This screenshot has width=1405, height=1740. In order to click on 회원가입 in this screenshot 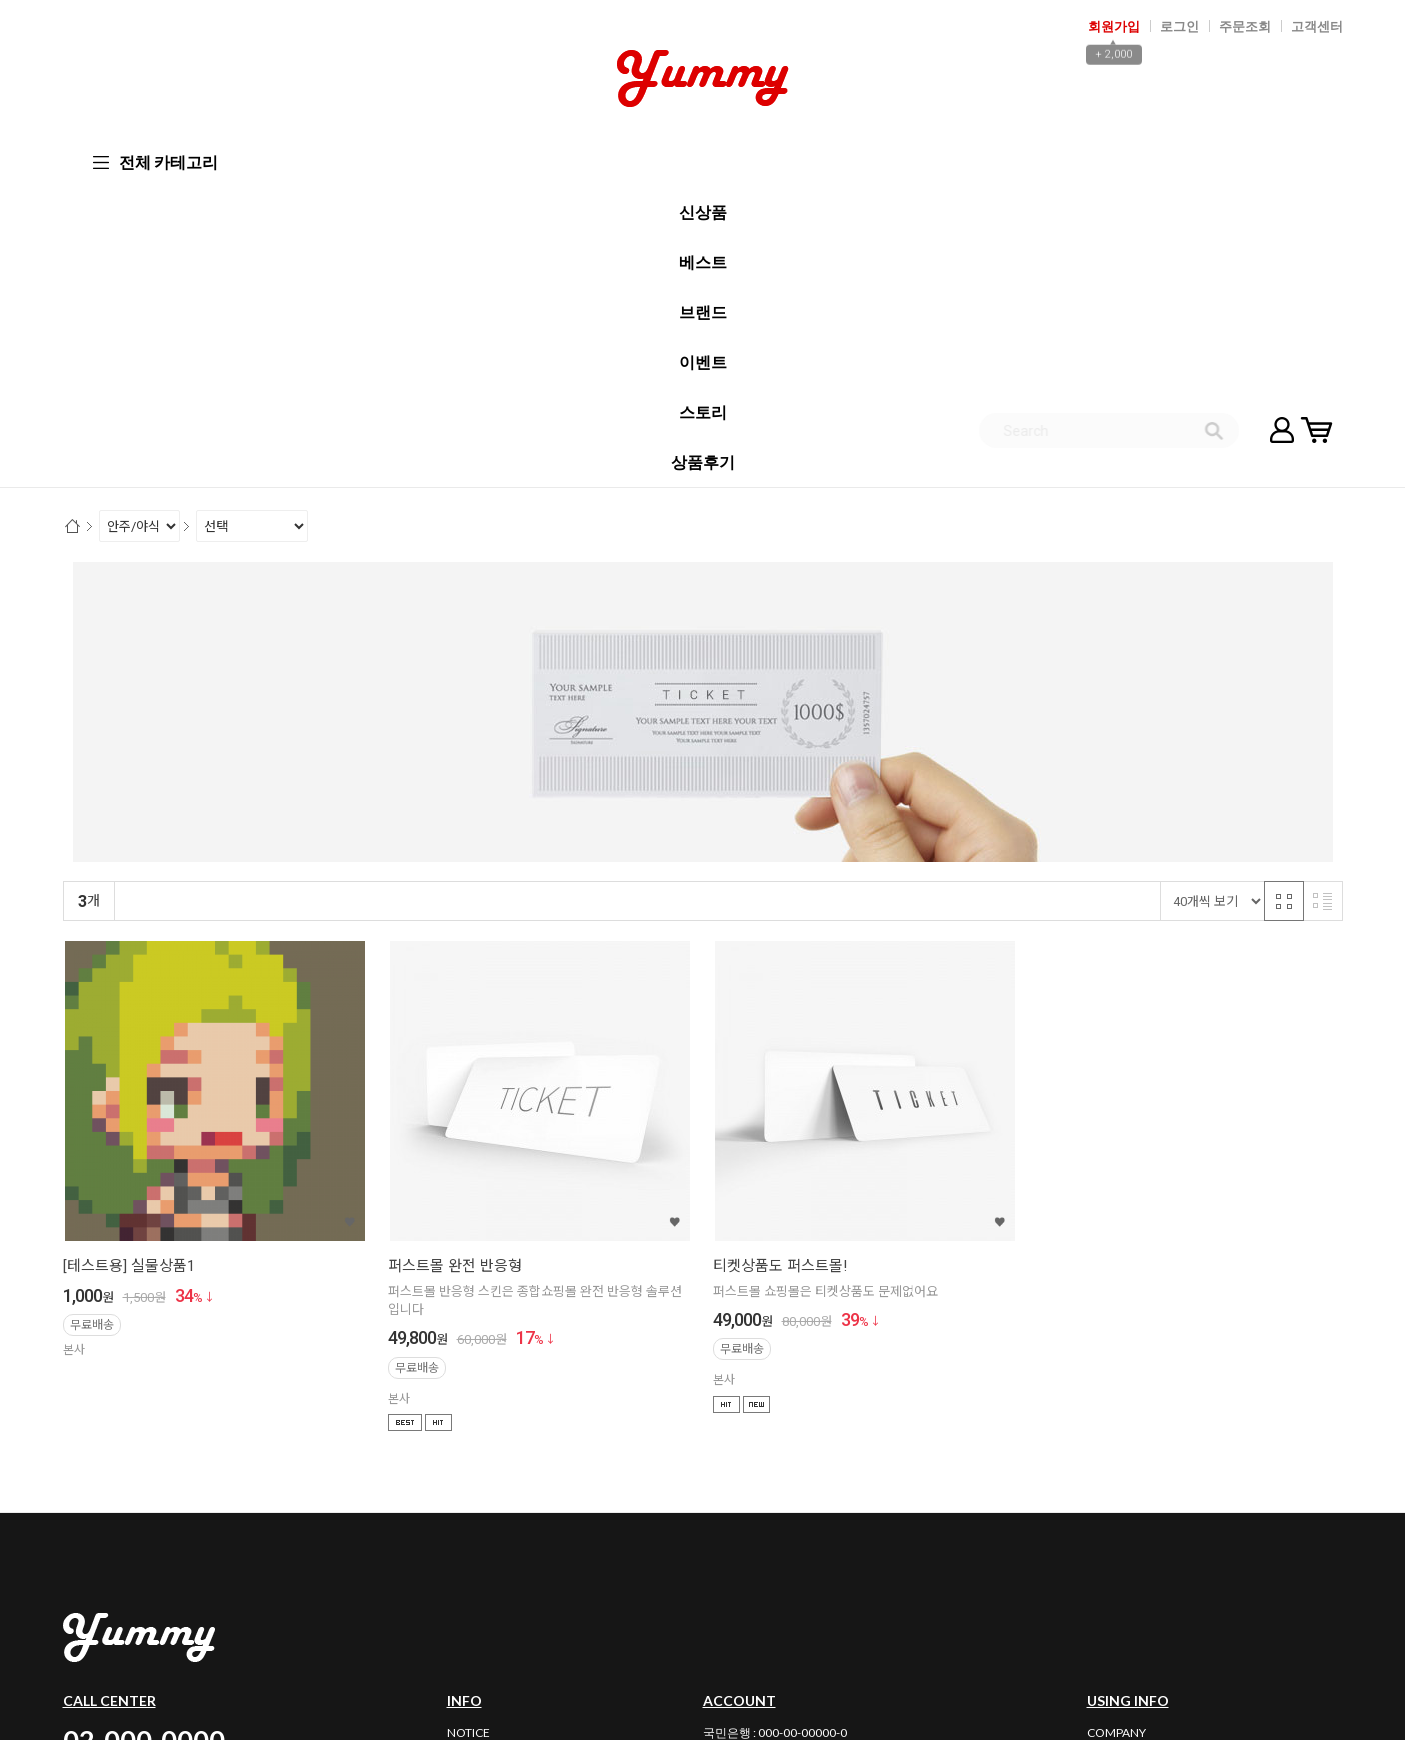, I will do `click(1114, 26)`.